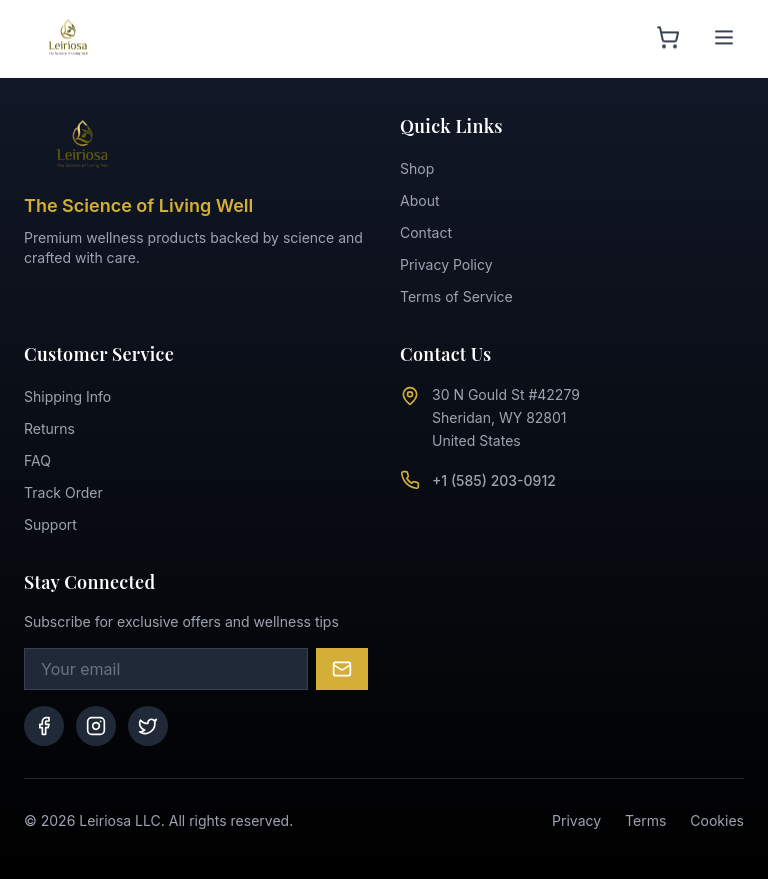 Image resolution: width=768 pixels, height=879 pixels. Describe the element at coordinates (494, 480) in the screenshot. I see `+1 (585) 203-0912` at that location.